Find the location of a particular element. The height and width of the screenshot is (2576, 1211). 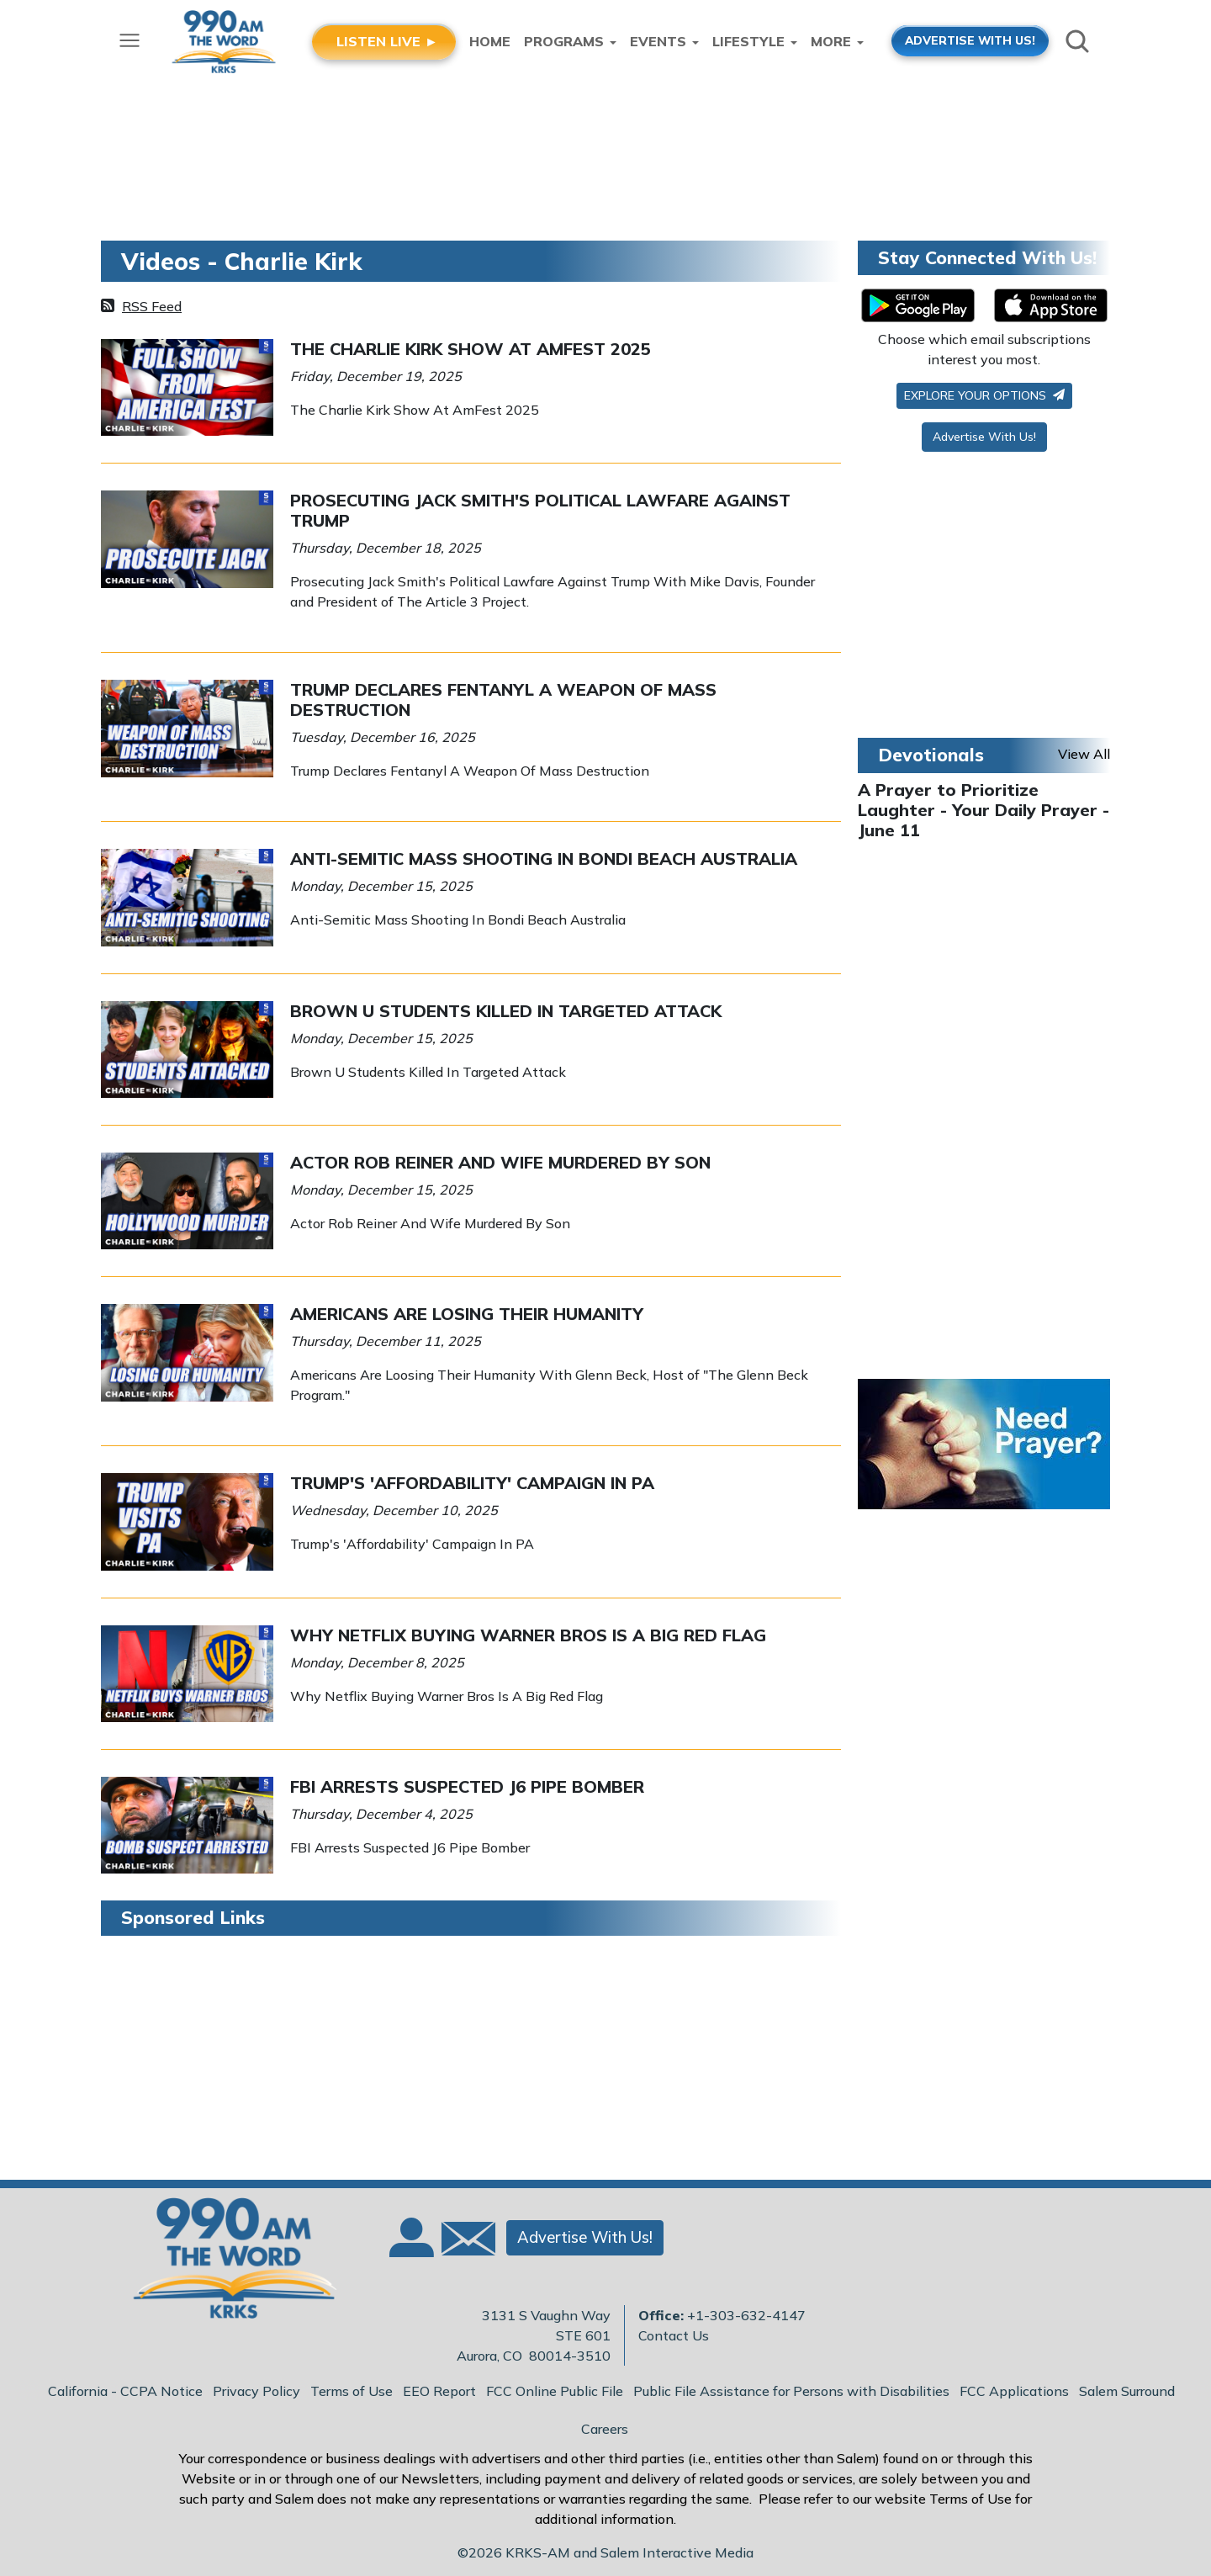

The Charlie Kirk Show At AmFest 2025 is located at coordinates (470, 348).